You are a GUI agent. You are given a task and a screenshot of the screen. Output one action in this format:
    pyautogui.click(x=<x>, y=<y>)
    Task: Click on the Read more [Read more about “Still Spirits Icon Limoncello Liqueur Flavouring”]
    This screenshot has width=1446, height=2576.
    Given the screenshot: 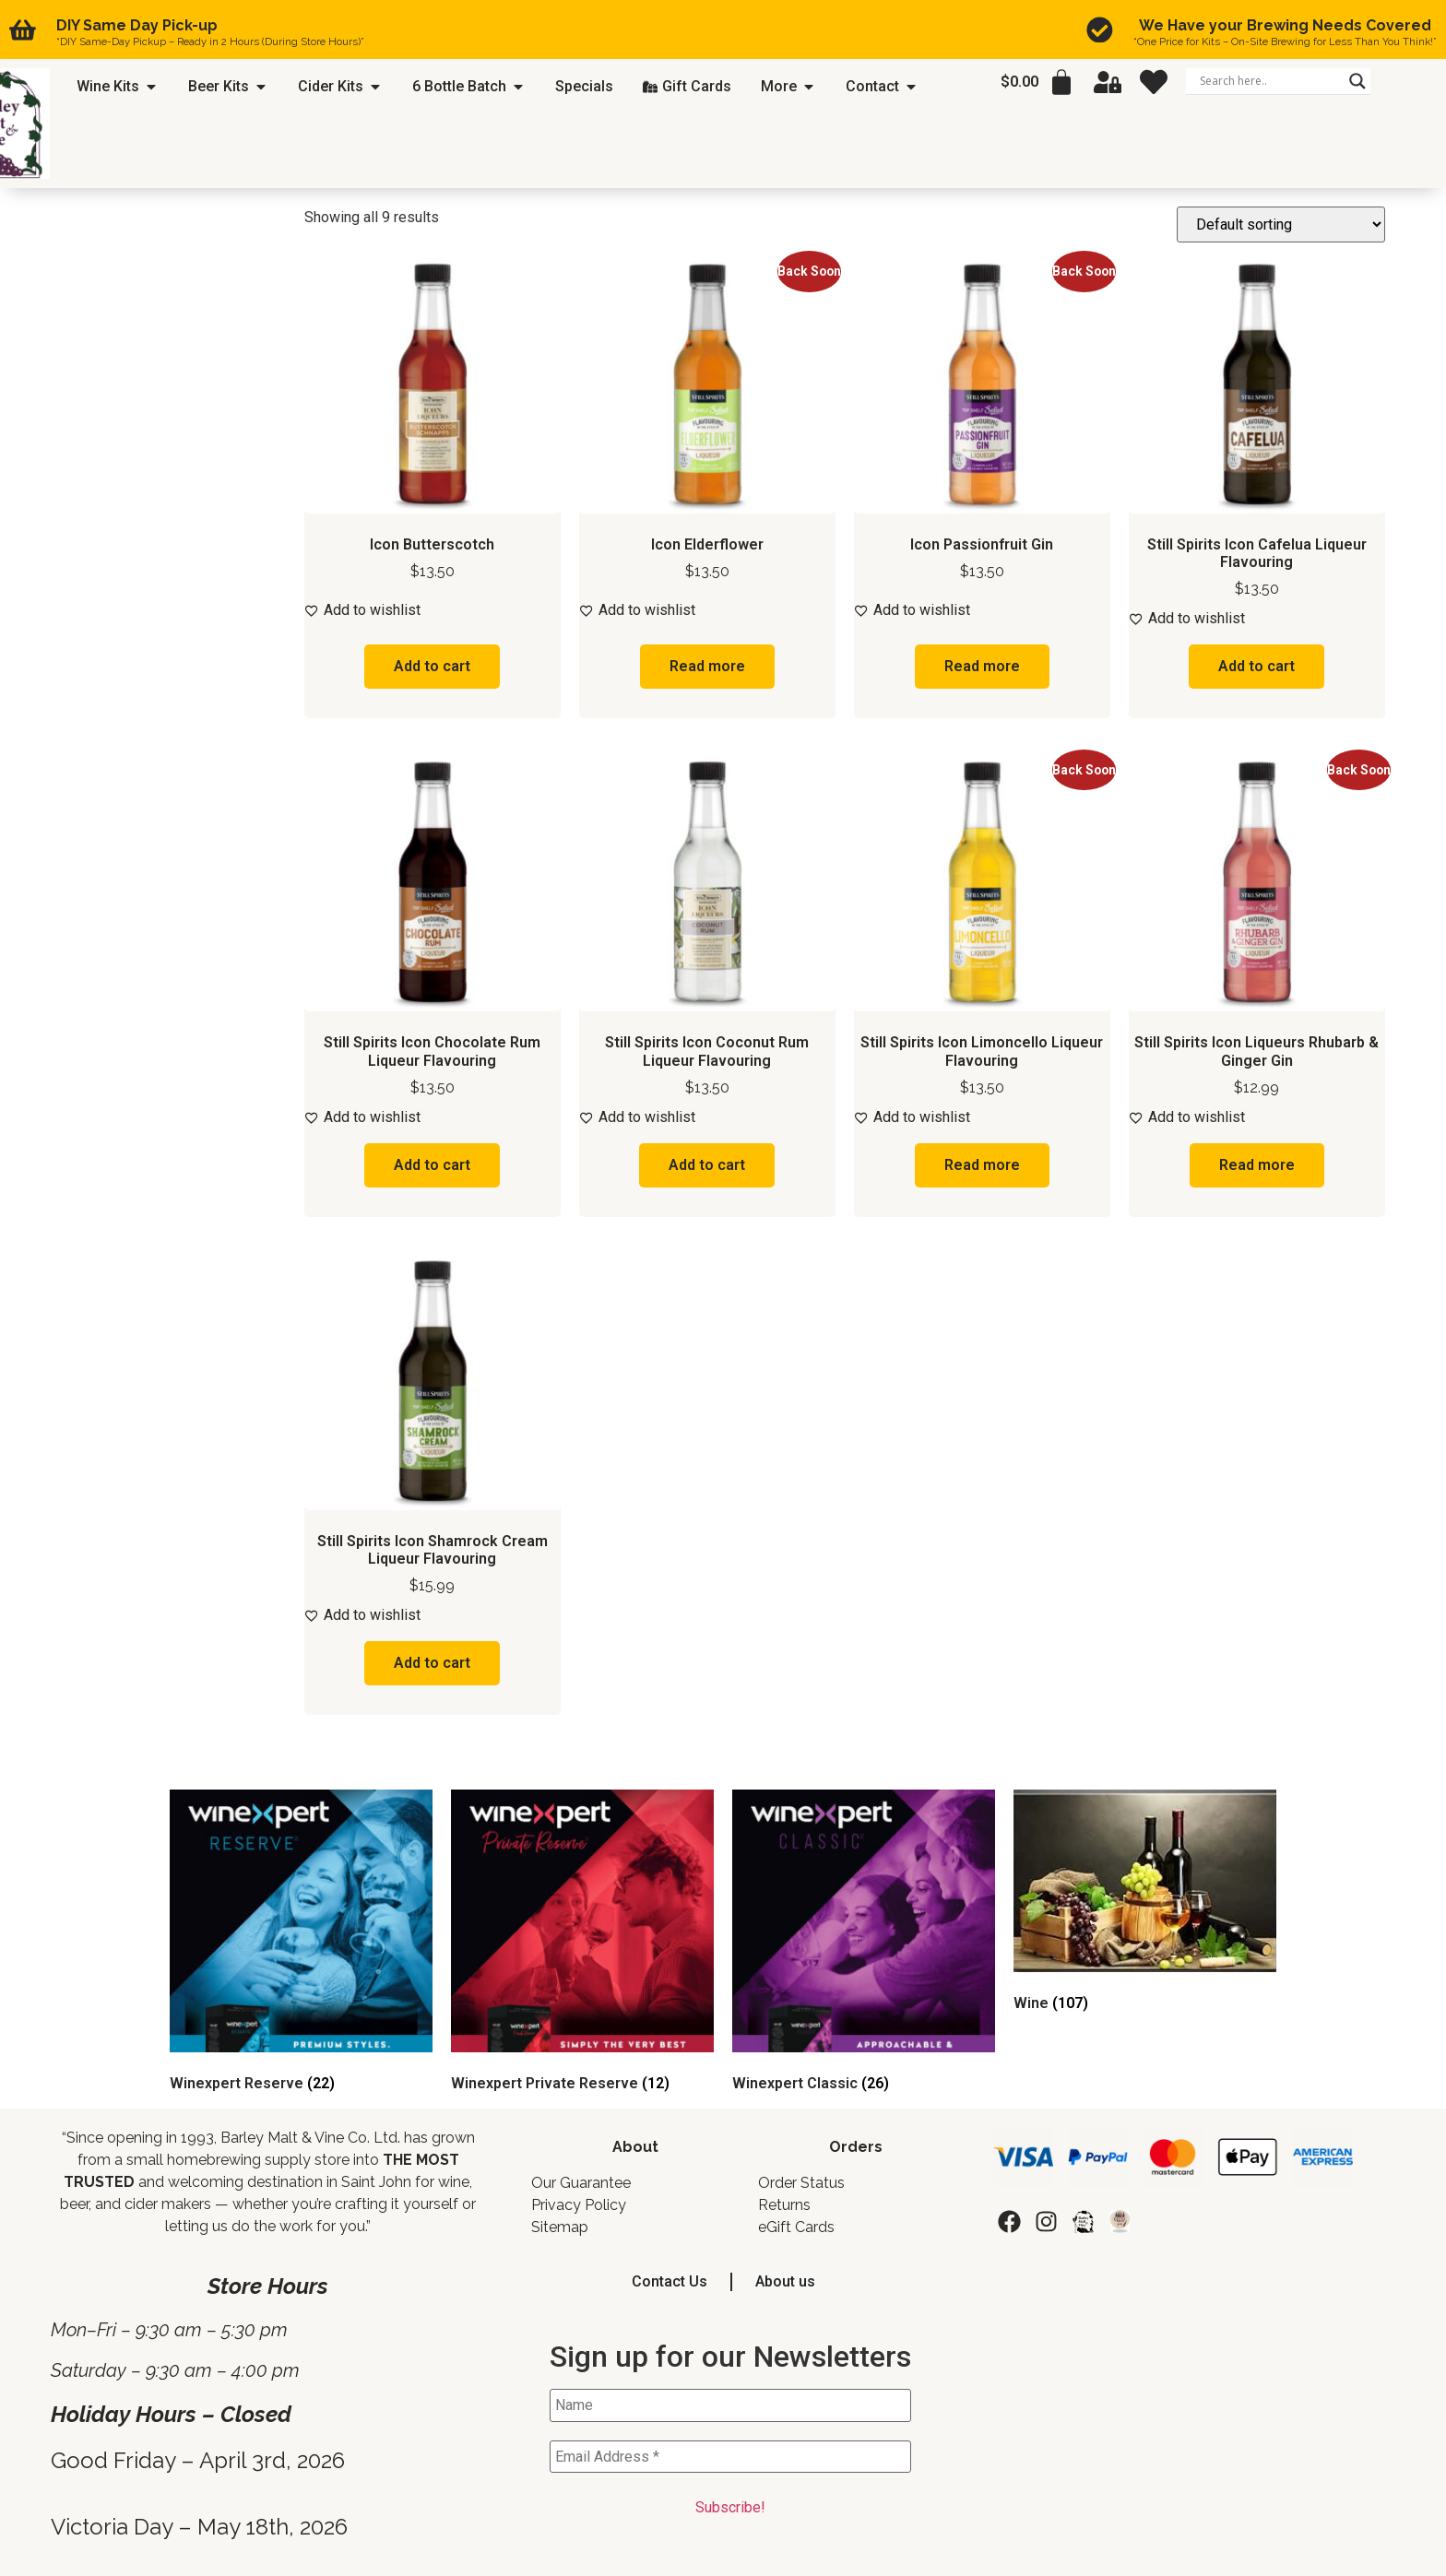 What is the action you would take?
    pyautogui.click(x=982, y=1165)
    